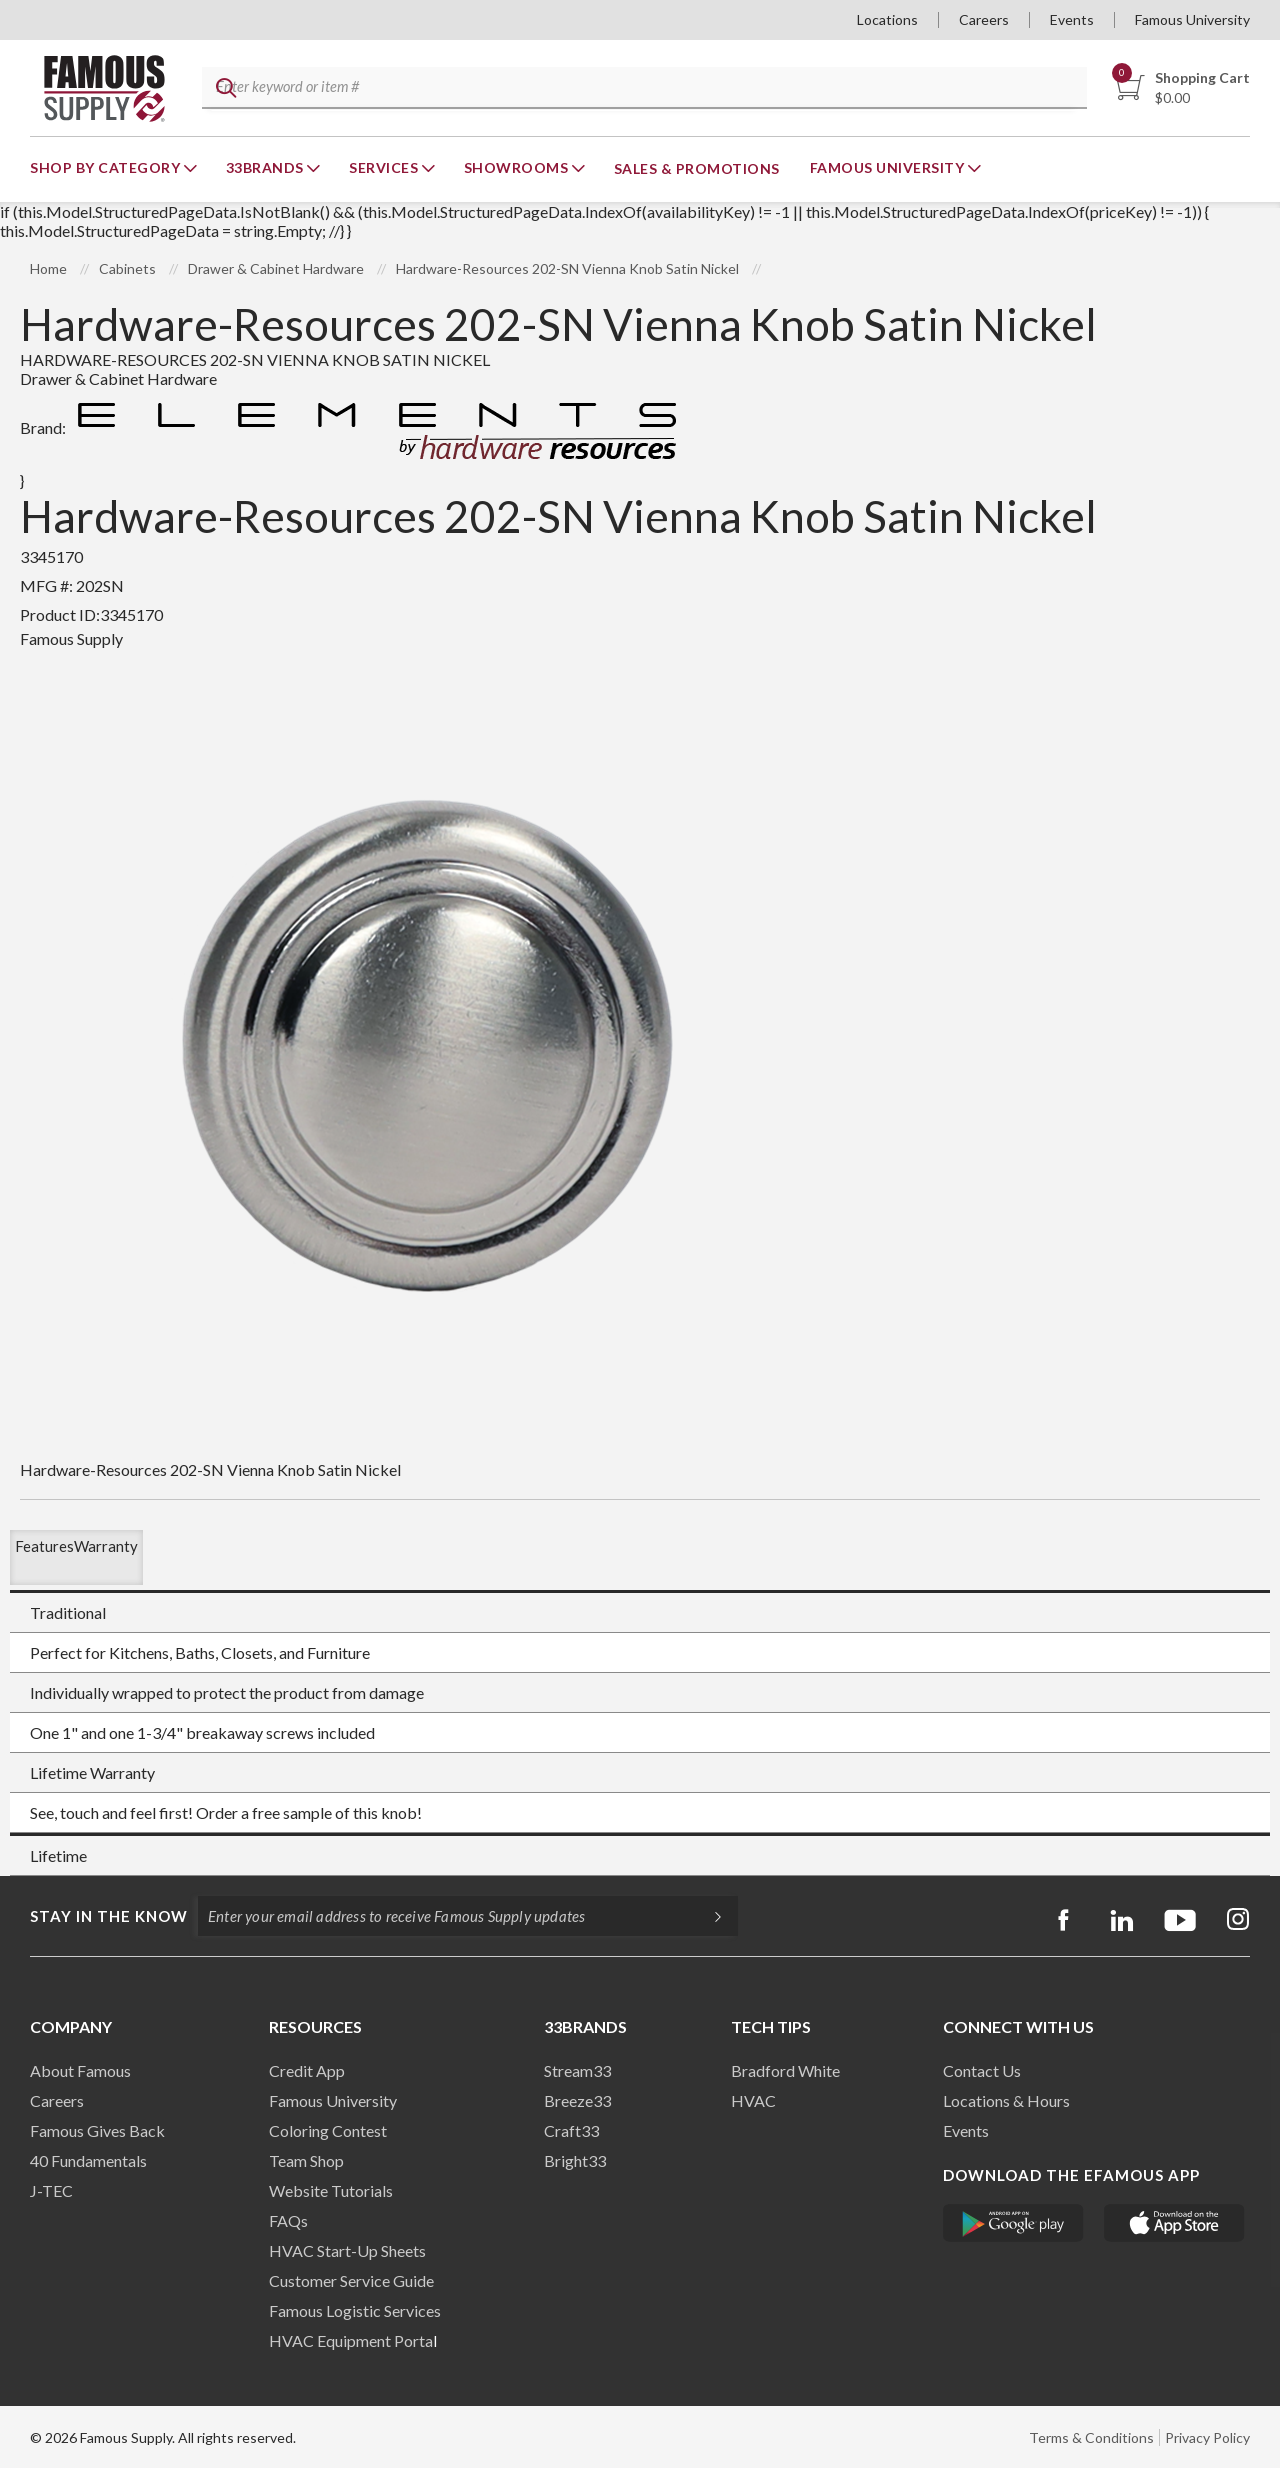 The width and height of the screenshot is (1280, 2468). I want to click on Famous University, so click(1192, 19).